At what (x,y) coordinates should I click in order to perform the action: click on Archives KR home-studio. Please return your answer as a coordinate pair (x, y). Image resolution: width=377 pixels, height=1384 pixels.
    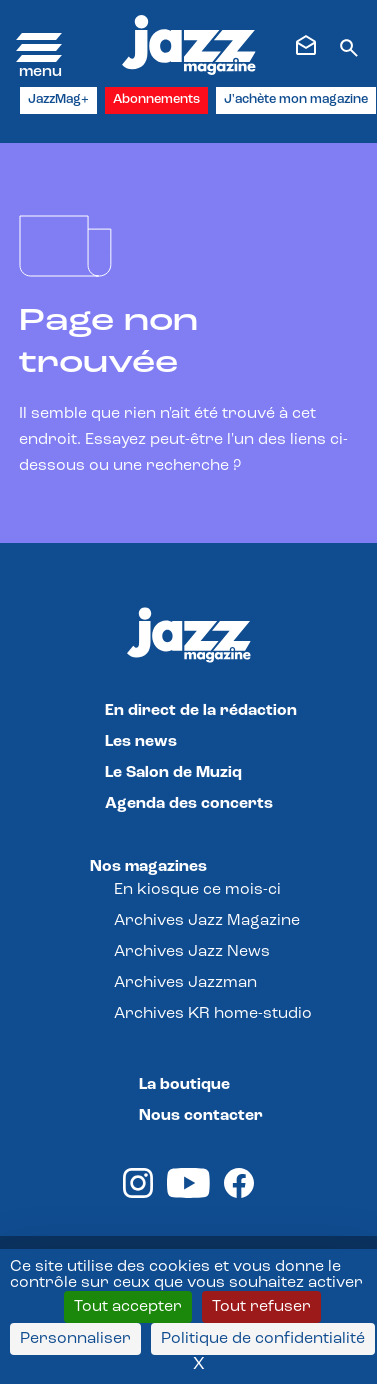
    Looking at the image, I should click on (213, 1014).